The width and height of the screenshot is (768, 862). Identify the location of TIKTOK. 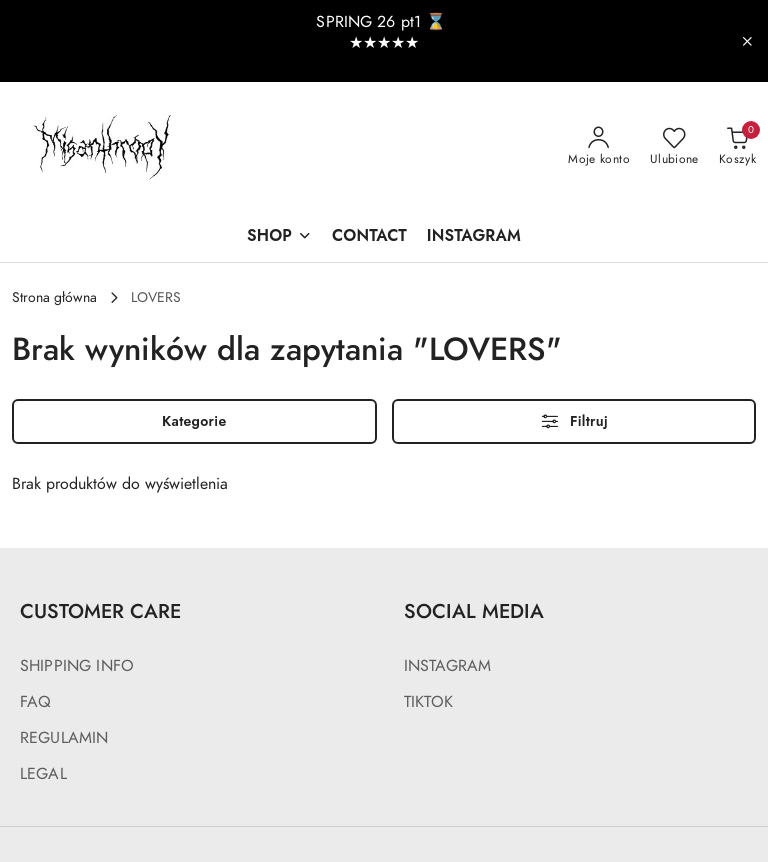
(428, 702).